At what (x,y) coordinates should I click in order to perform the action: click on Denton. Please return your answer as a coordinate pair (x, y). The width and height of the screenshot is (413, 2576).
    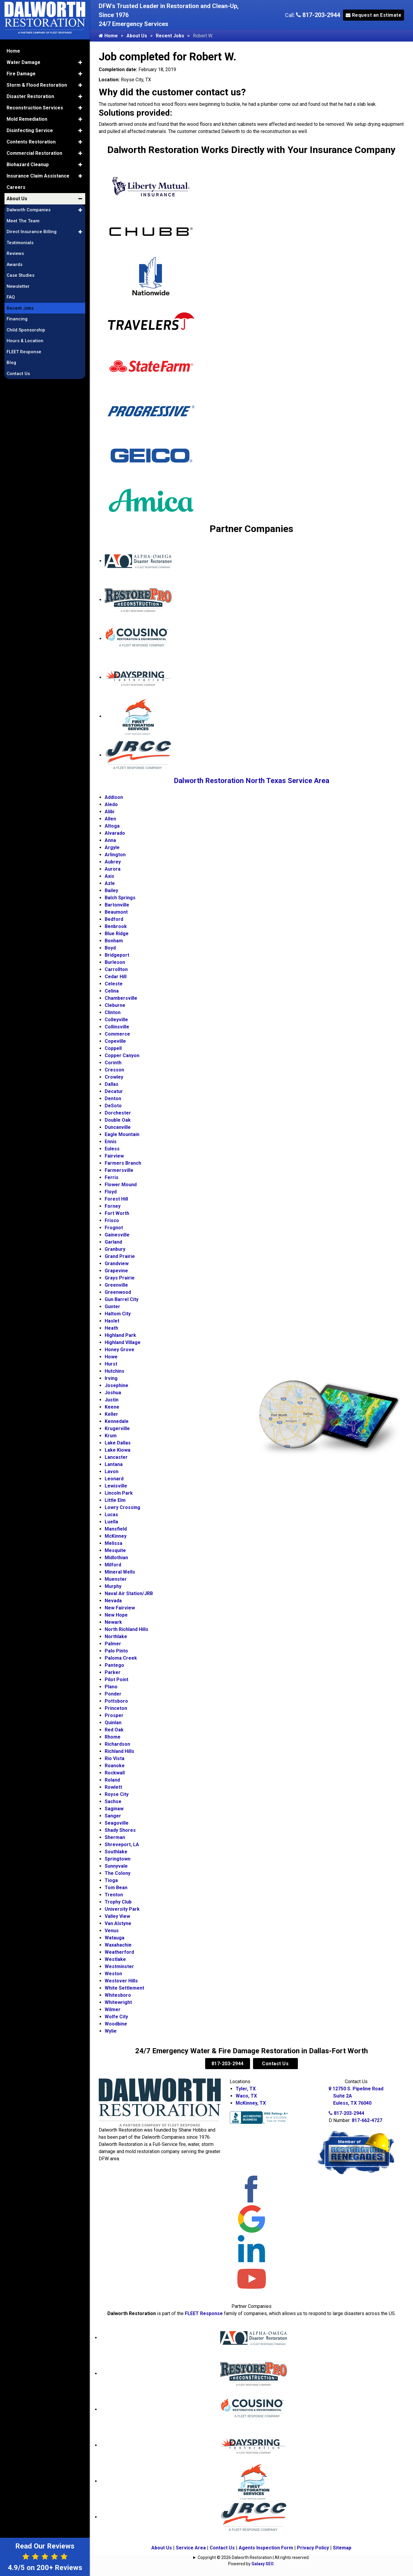
    Looking at the image, I should click on (113, 1098).